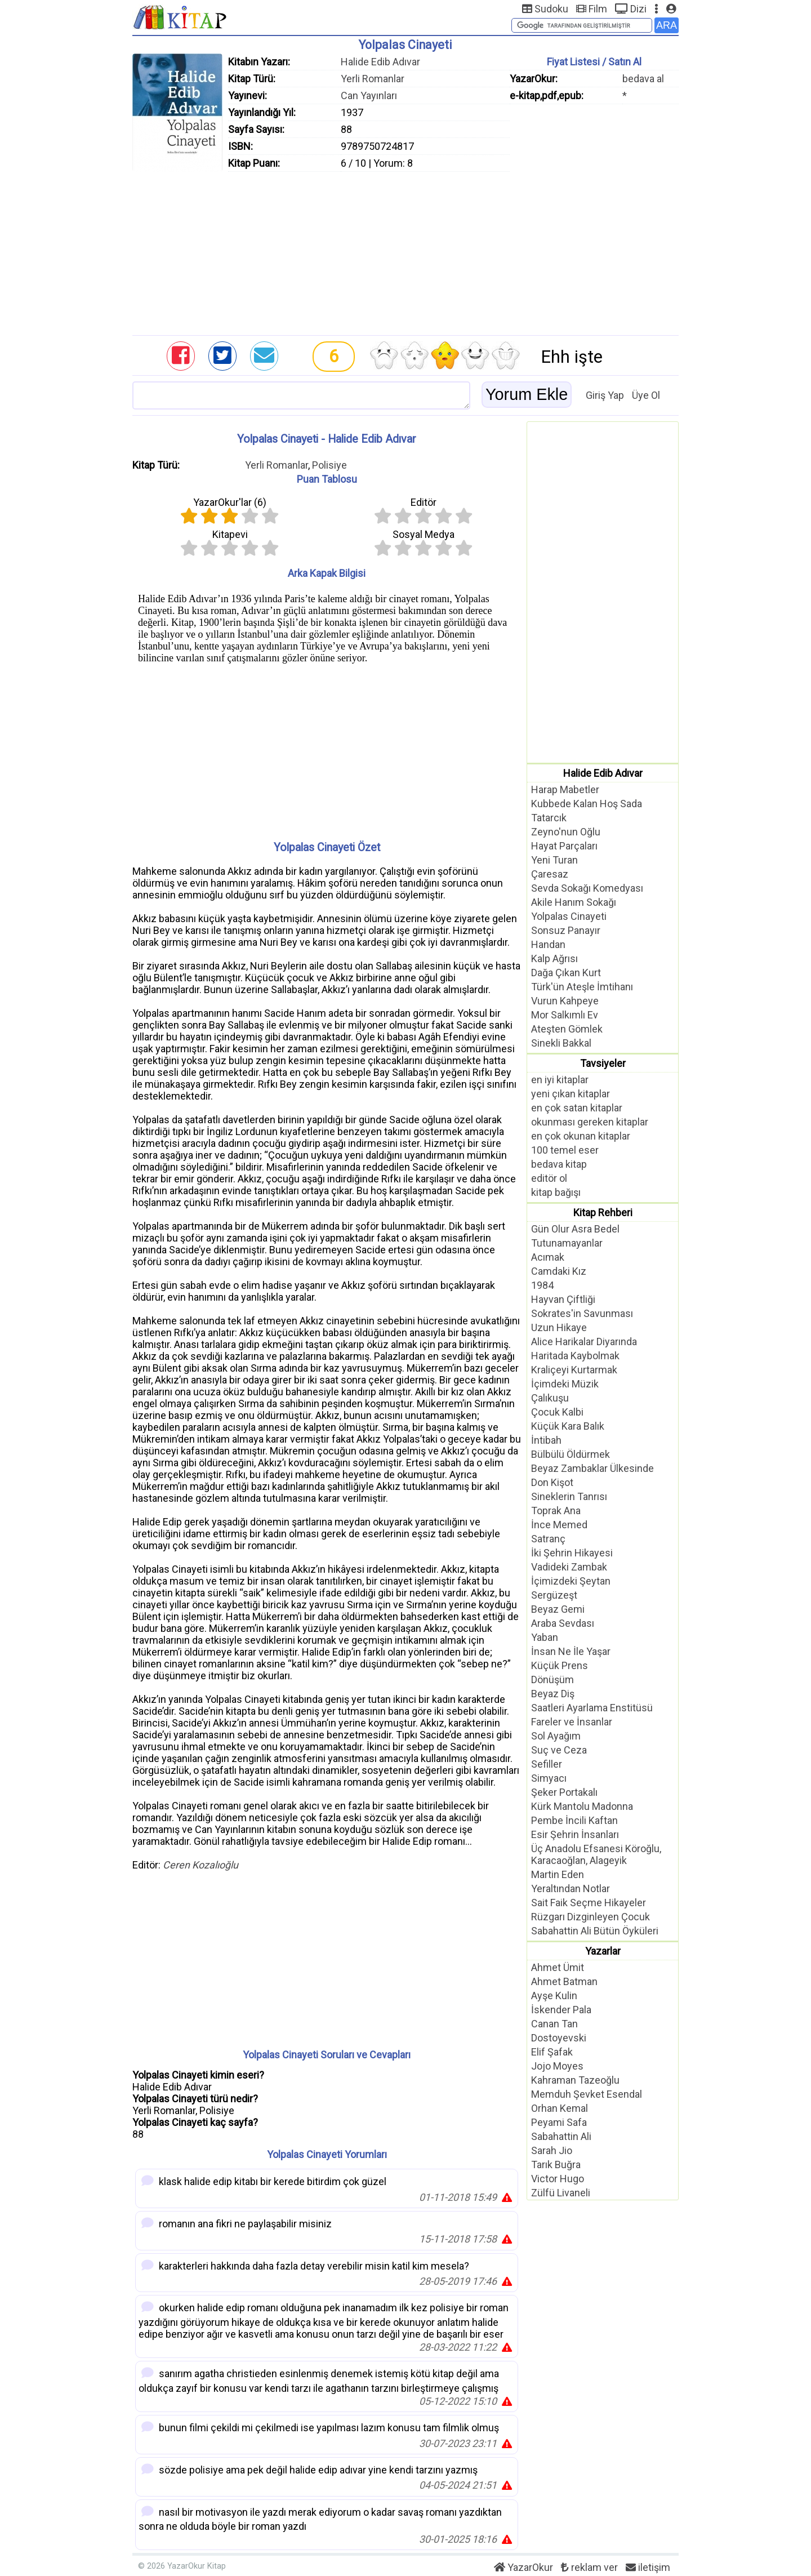 The width and height of the screenshot is (811, 2576). Describe the element at coordinates (556, 2164) in the screenshot. I see `Tarık Buğra` at that location.